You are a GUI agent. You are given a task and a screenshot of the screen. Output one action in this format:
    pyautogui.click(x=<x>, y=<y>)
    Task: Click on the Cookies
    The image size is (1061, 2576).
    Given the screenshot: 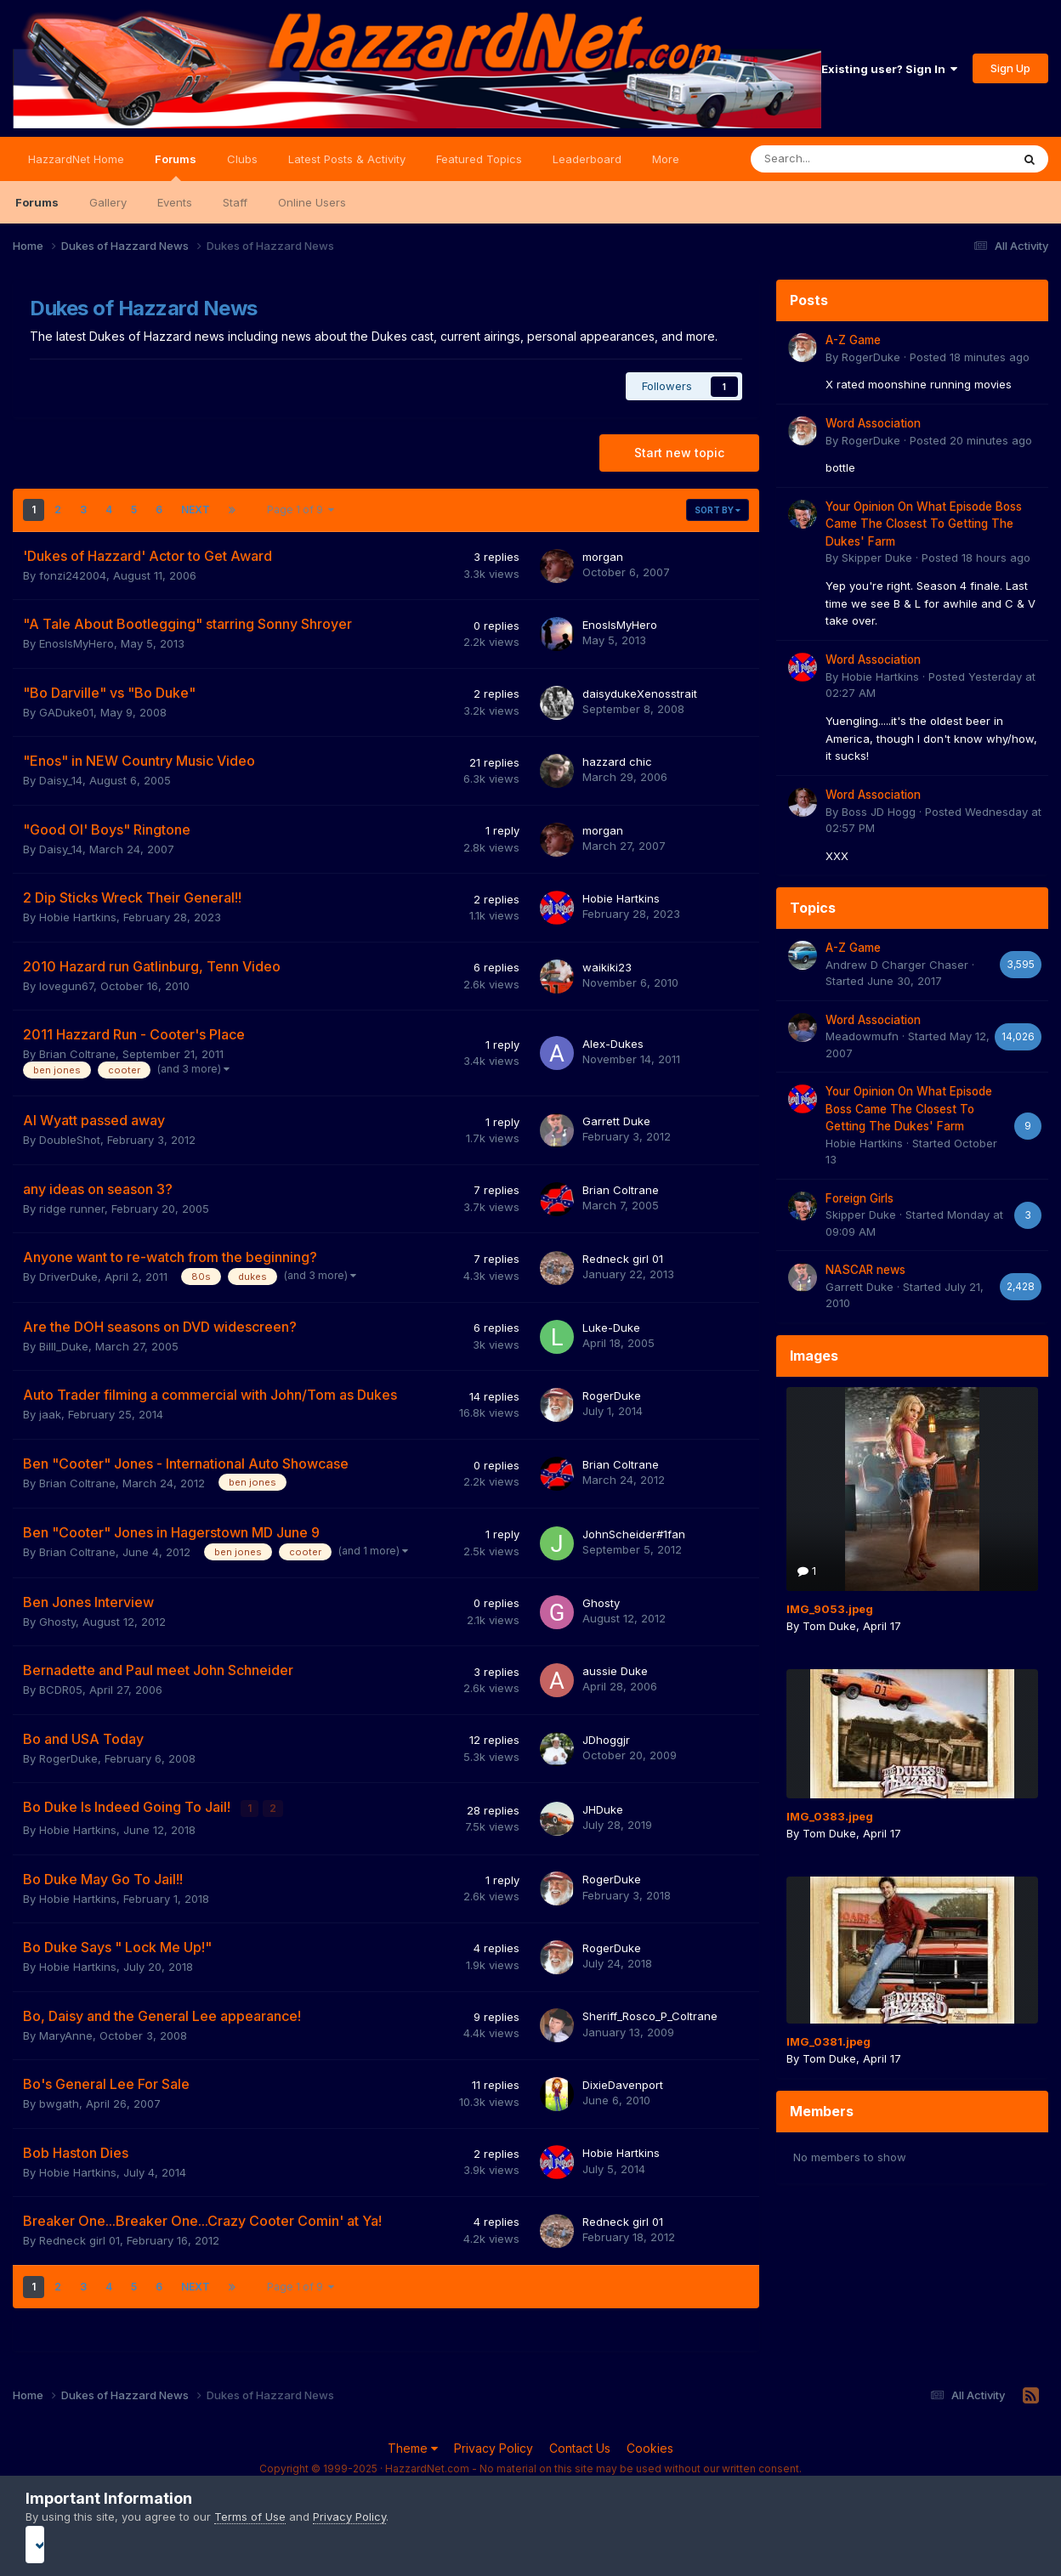 What is the action you would take?
    pyautogui.click(x=650, y=2446)
    